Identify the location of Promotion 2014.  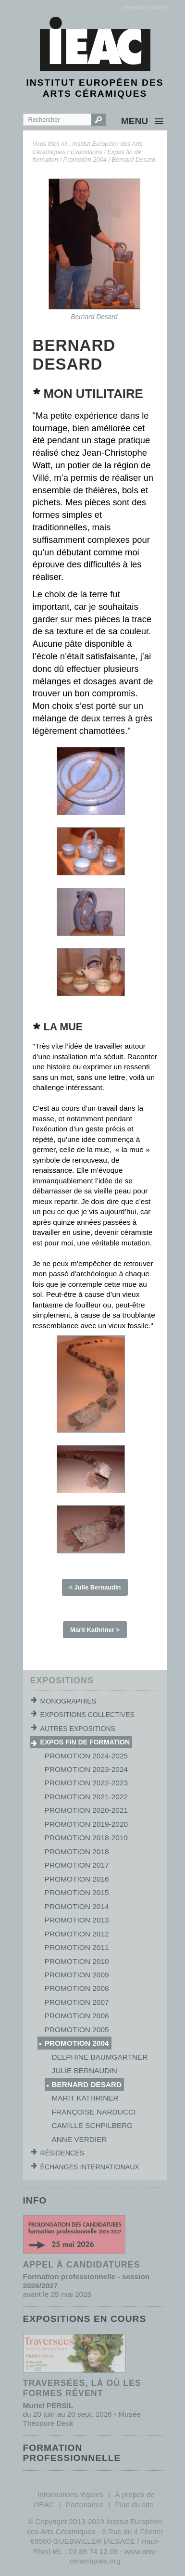
(77, 1906).